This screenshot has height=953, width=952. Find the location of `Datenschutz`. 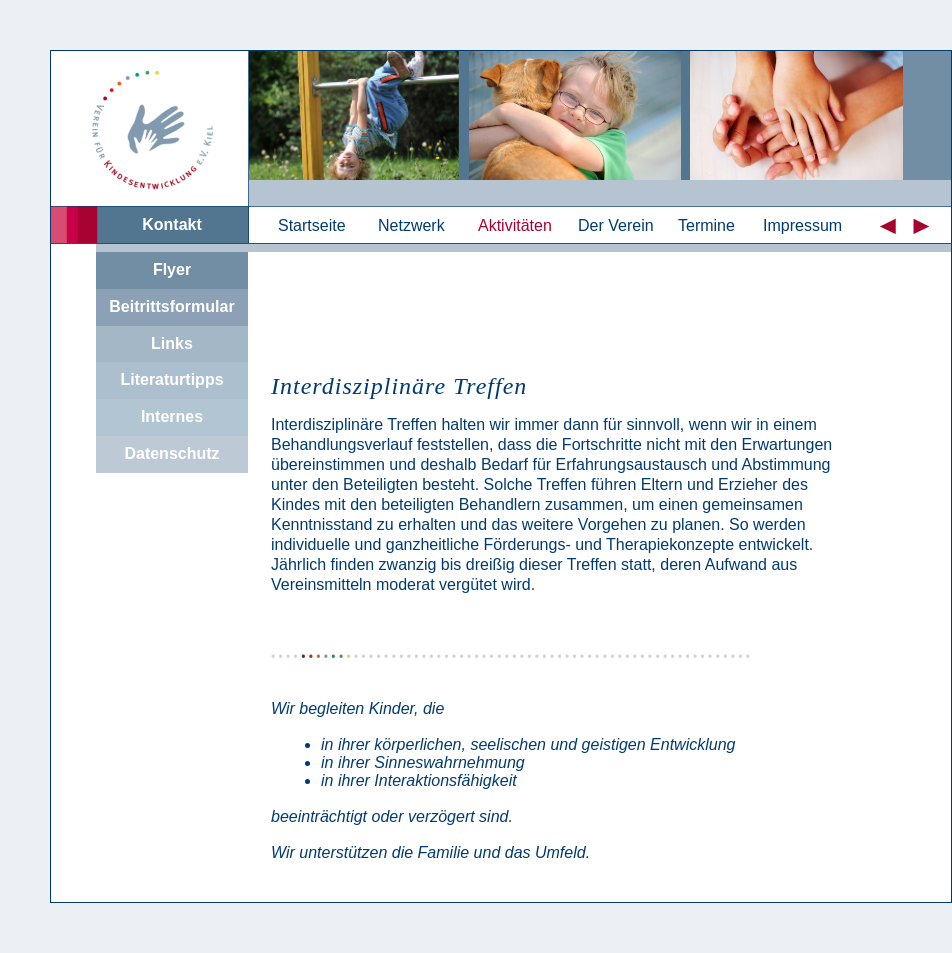

Datenschutz is located at coordinates (171, 453).